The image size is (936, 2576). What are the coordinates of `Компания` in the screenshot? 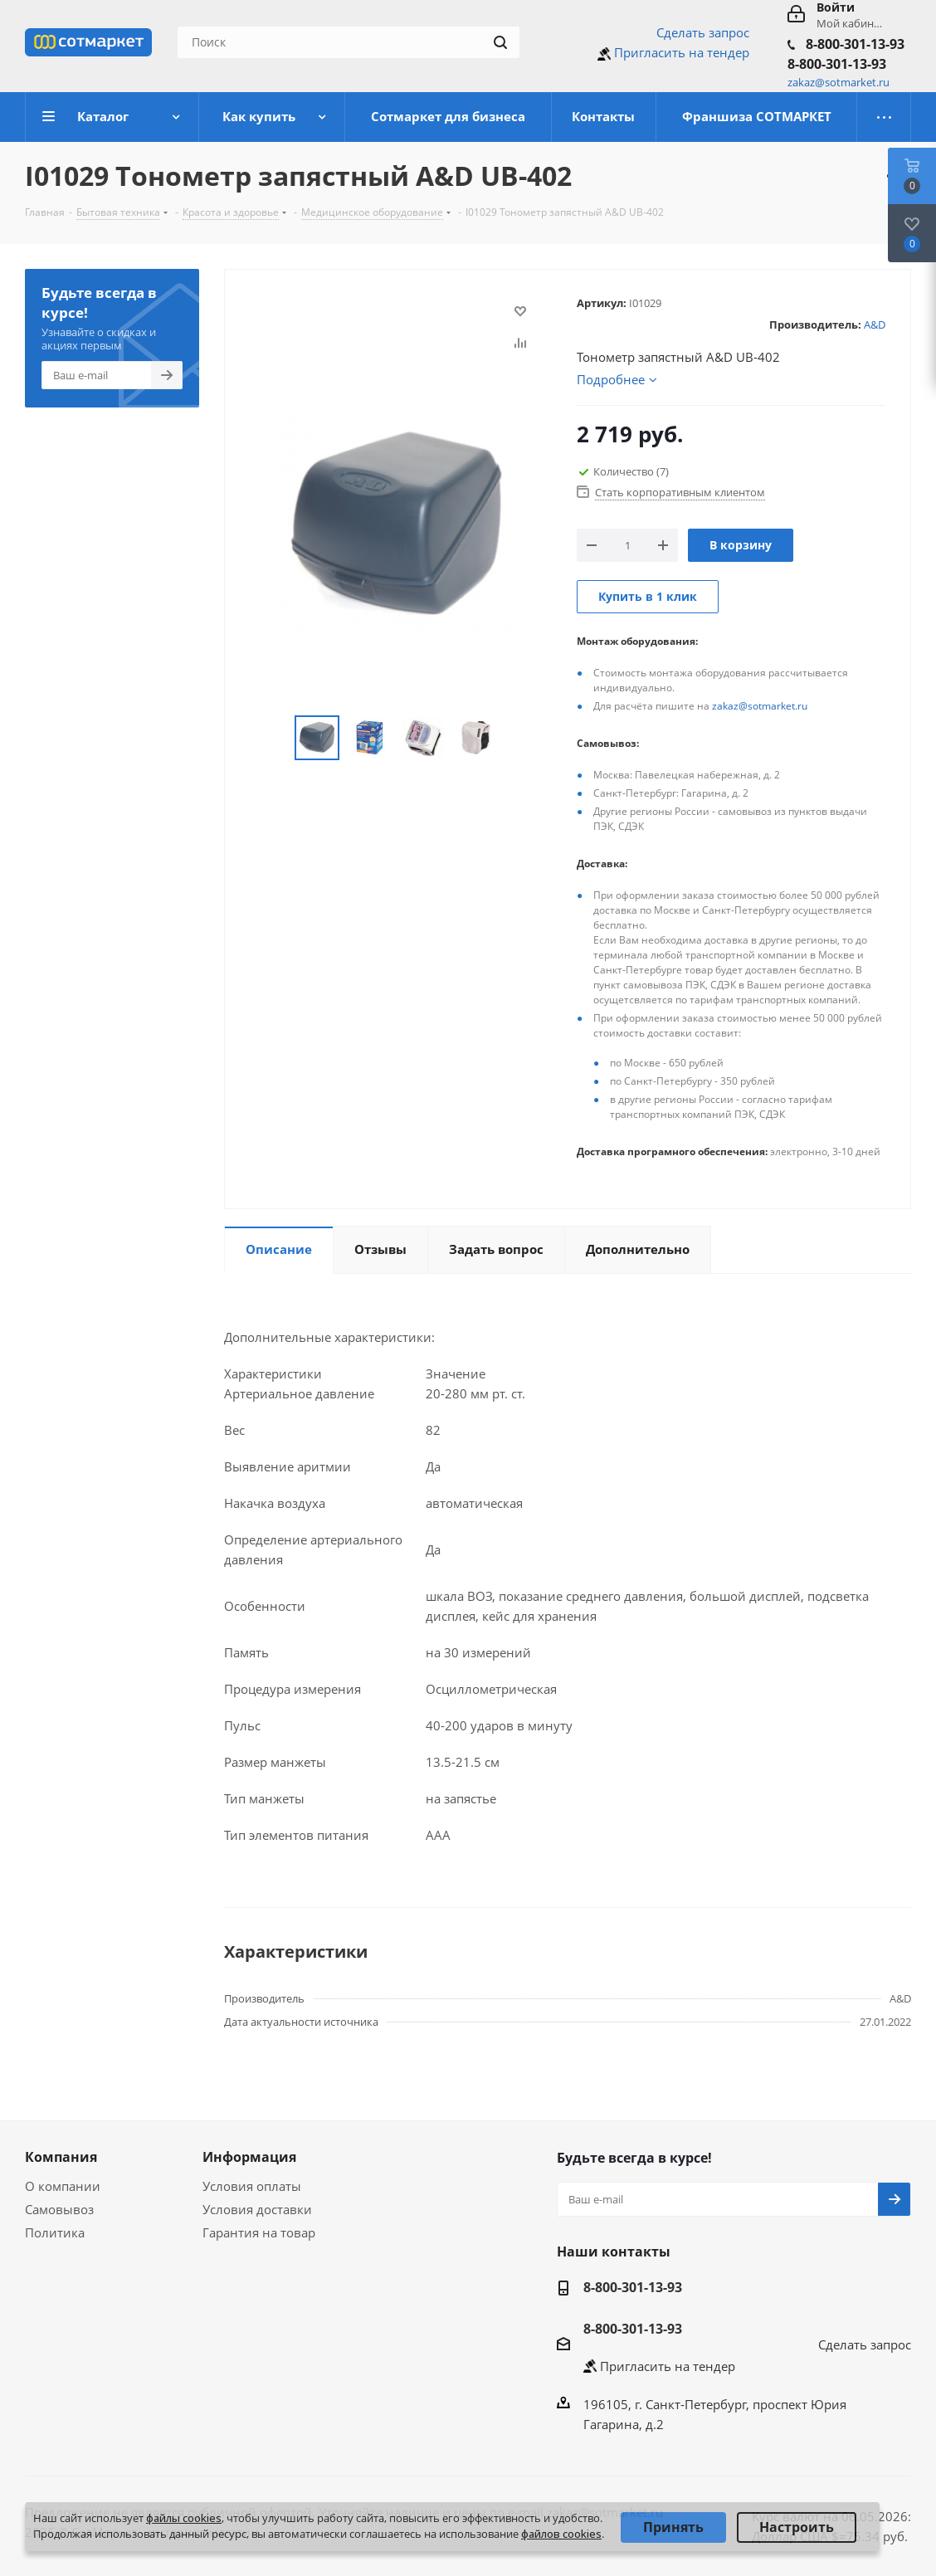 It's located at (61, 2157).